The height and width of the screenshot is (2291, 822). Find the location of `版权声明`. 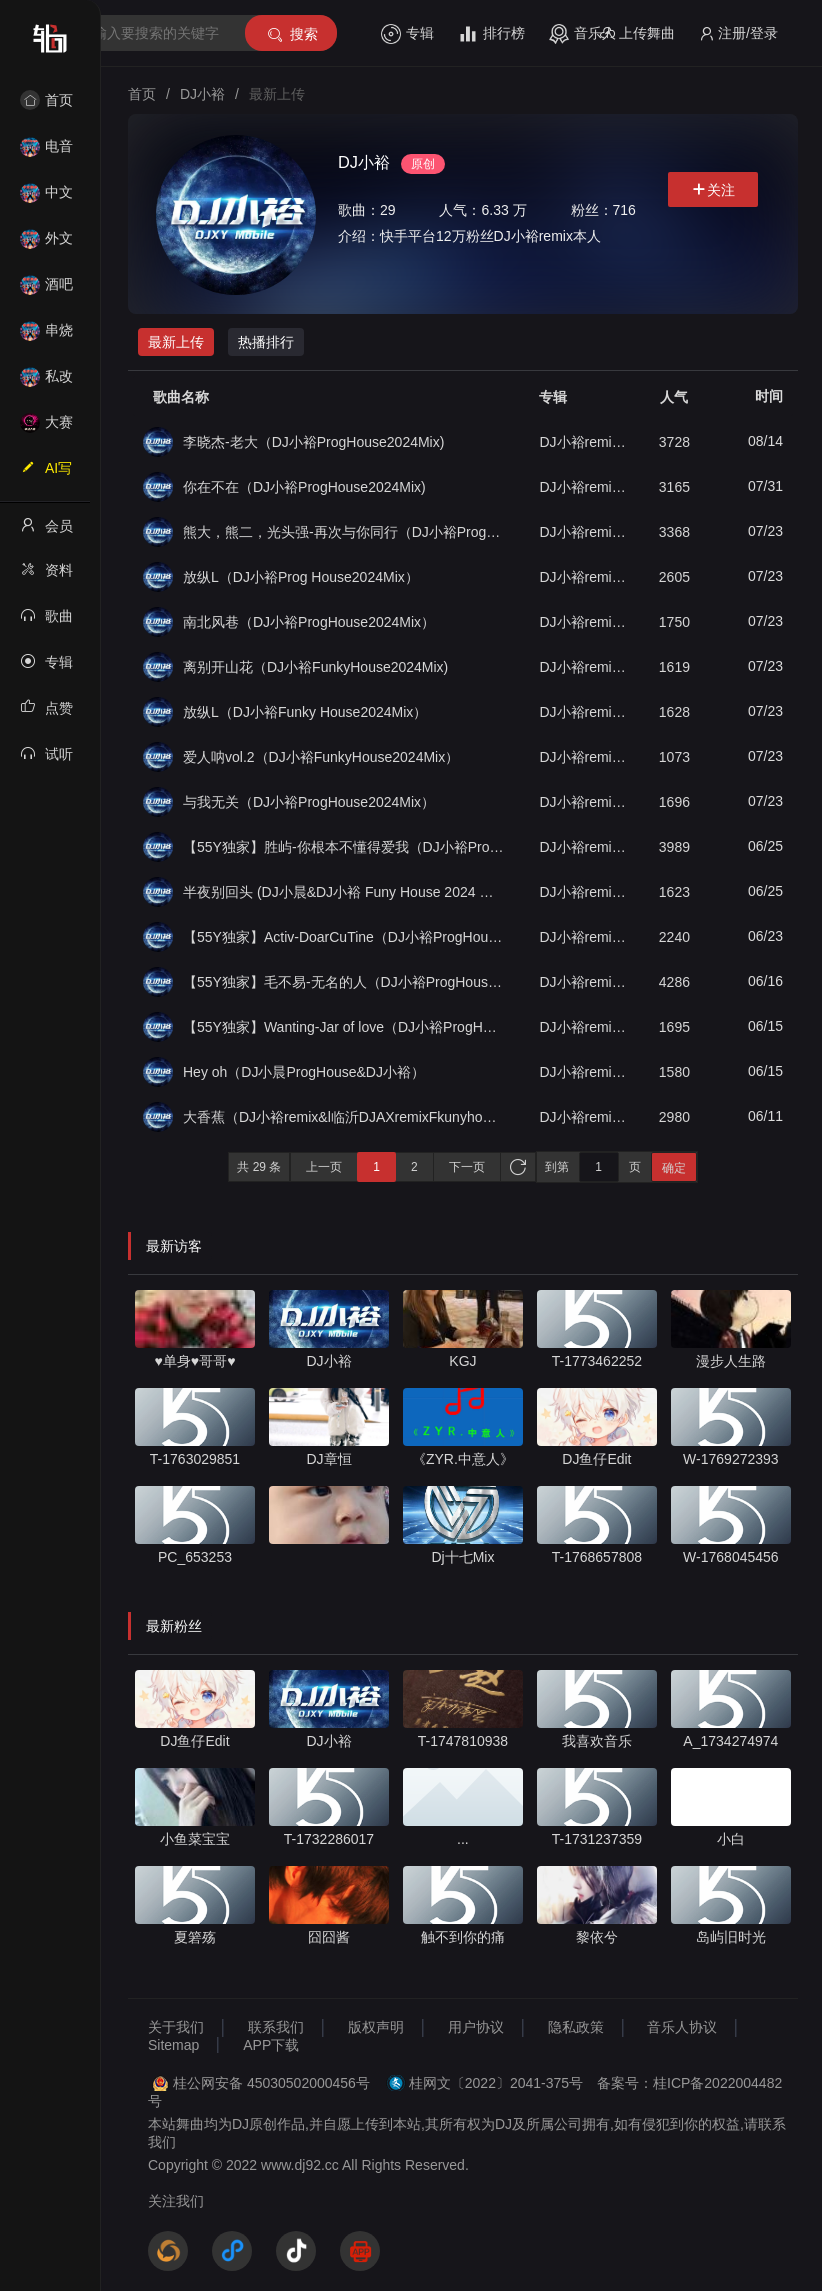

版权声明 is located at coordinates (376, 2027).